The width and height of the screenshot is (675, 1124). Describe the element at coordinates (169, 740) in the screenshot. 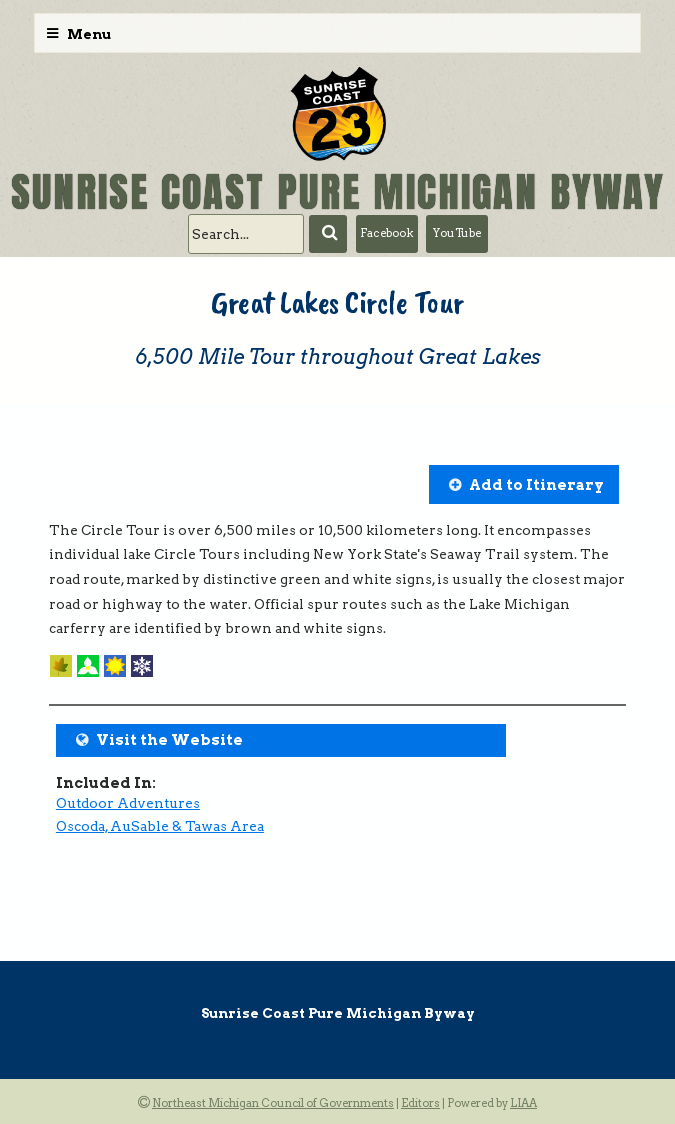

I see `Visit the Website` at that location.